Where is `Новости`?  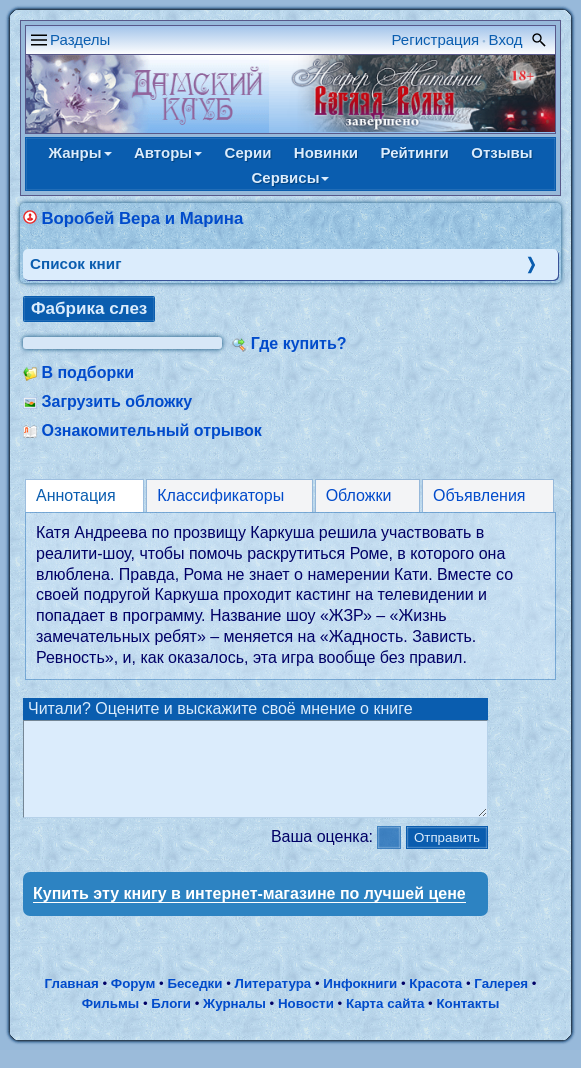
Новости is located at coordinates (306, 1021).